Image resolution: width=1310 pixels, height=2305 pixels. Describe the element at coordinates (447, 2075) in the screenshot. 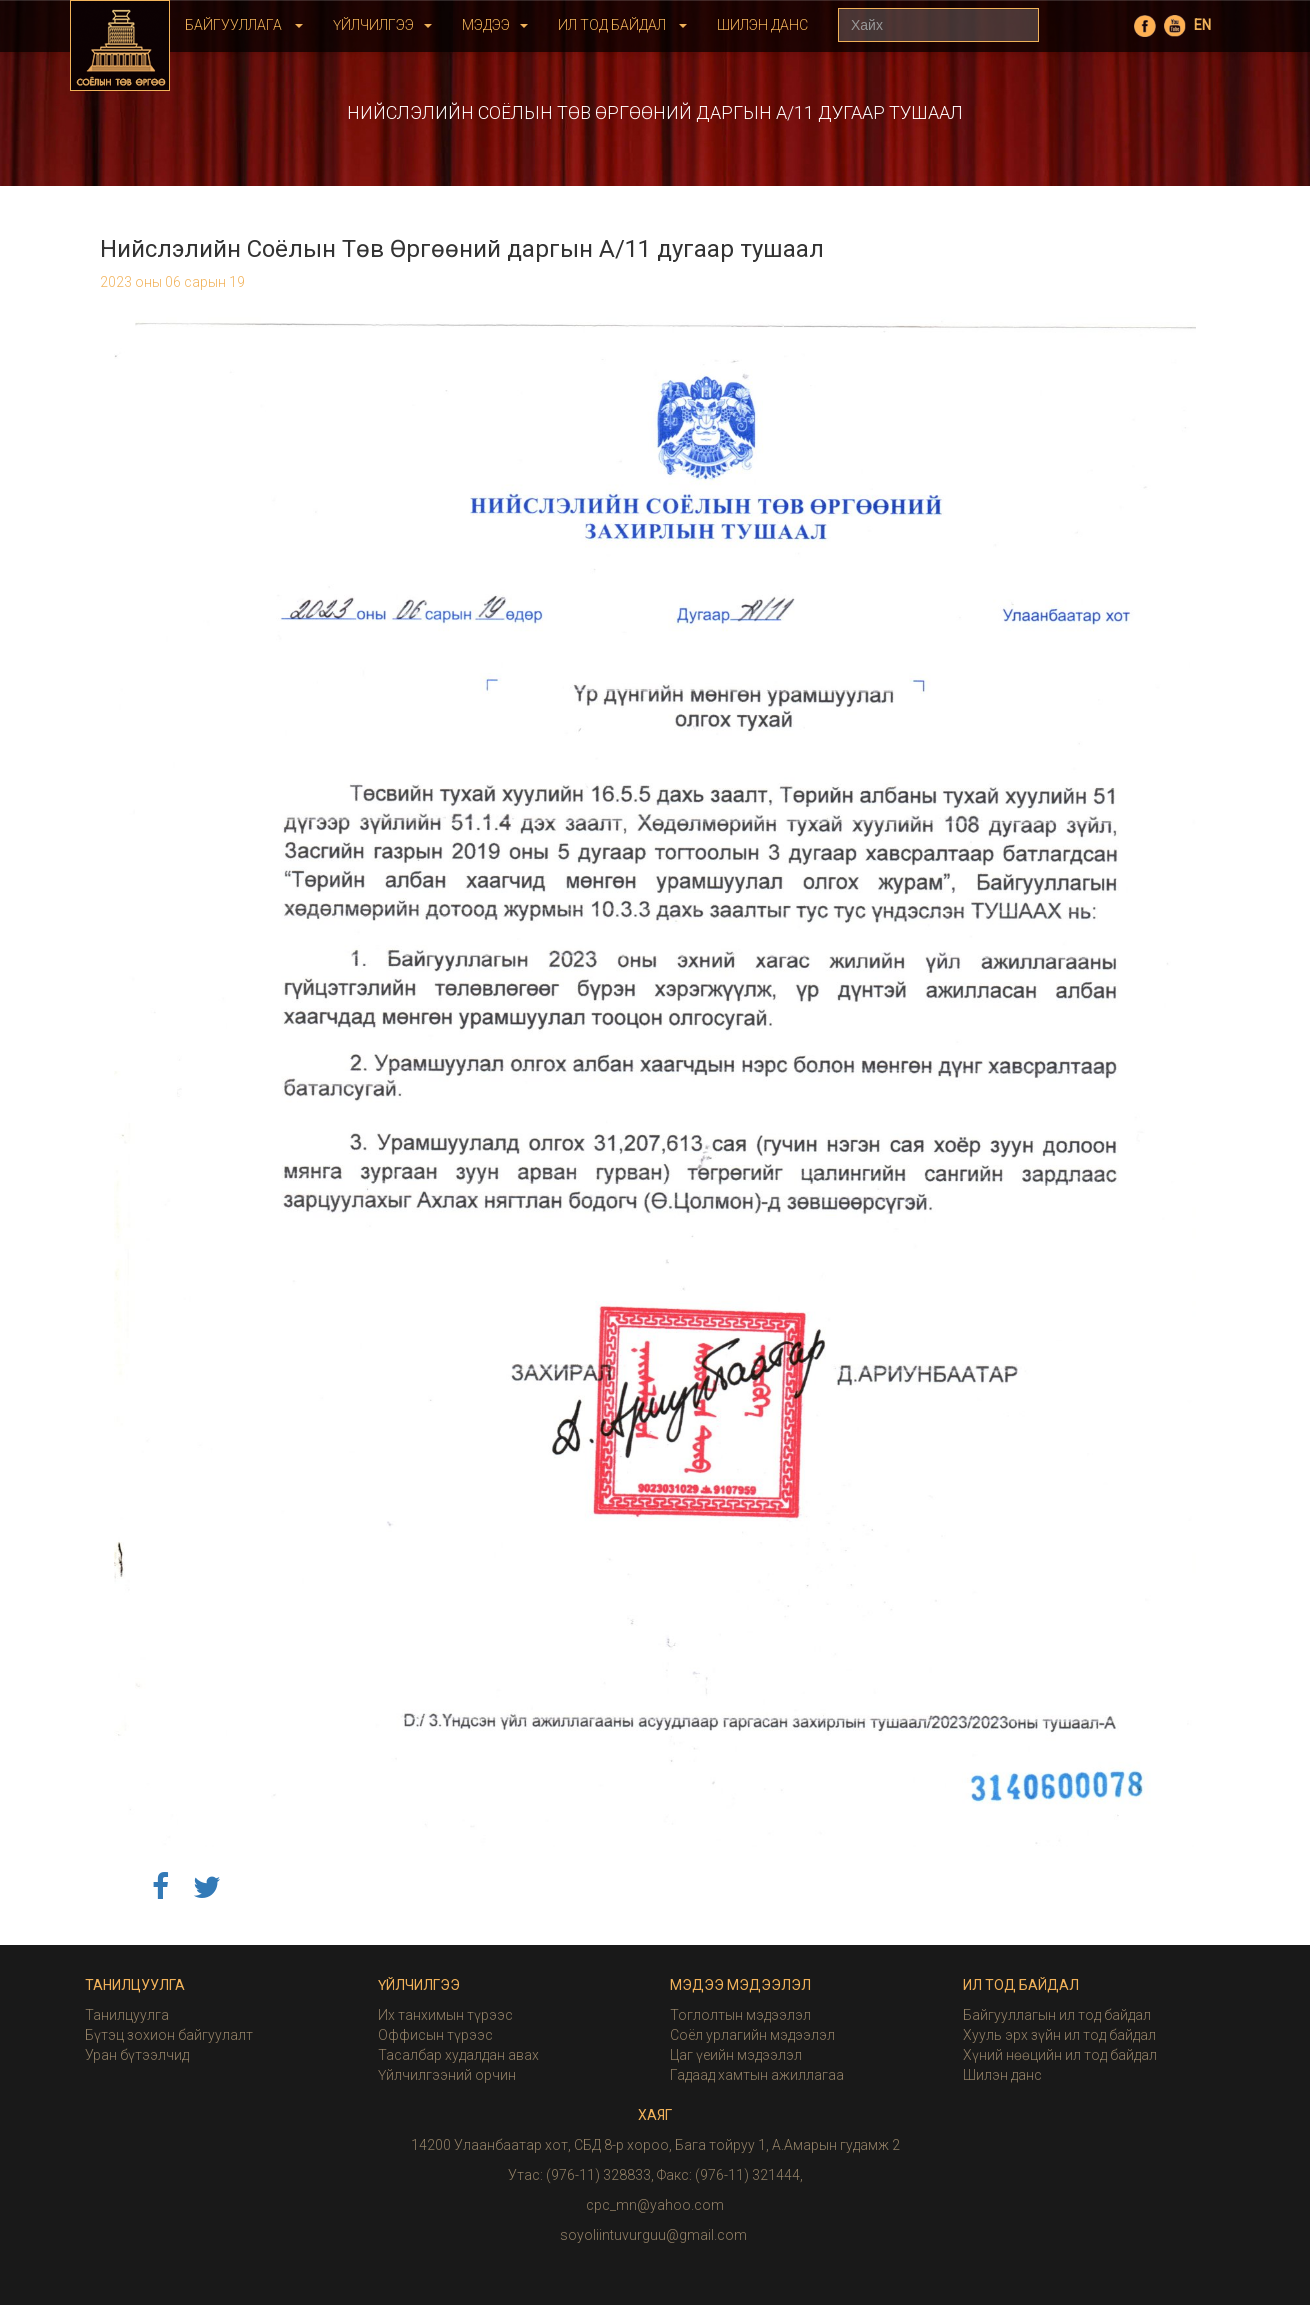

I see `Үйлчилгээний орчин` at that location.